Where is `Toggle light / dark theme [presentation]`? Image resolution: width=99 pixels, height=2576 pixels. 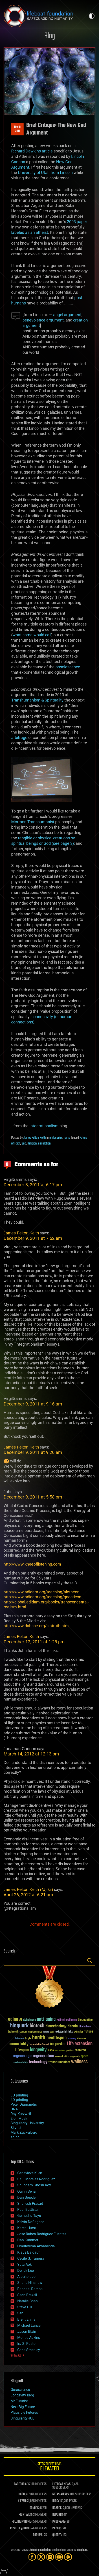 Toggle light / dark theme [presentation] is located at coordinates (92, 16).